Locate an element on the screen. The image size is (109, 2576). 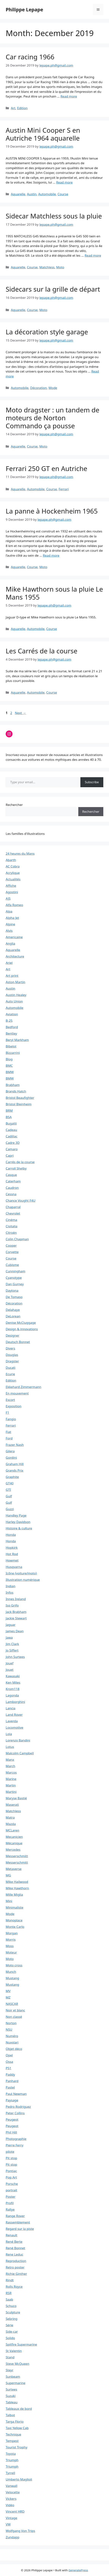
Camaro is located at coordinates (12, 1149).